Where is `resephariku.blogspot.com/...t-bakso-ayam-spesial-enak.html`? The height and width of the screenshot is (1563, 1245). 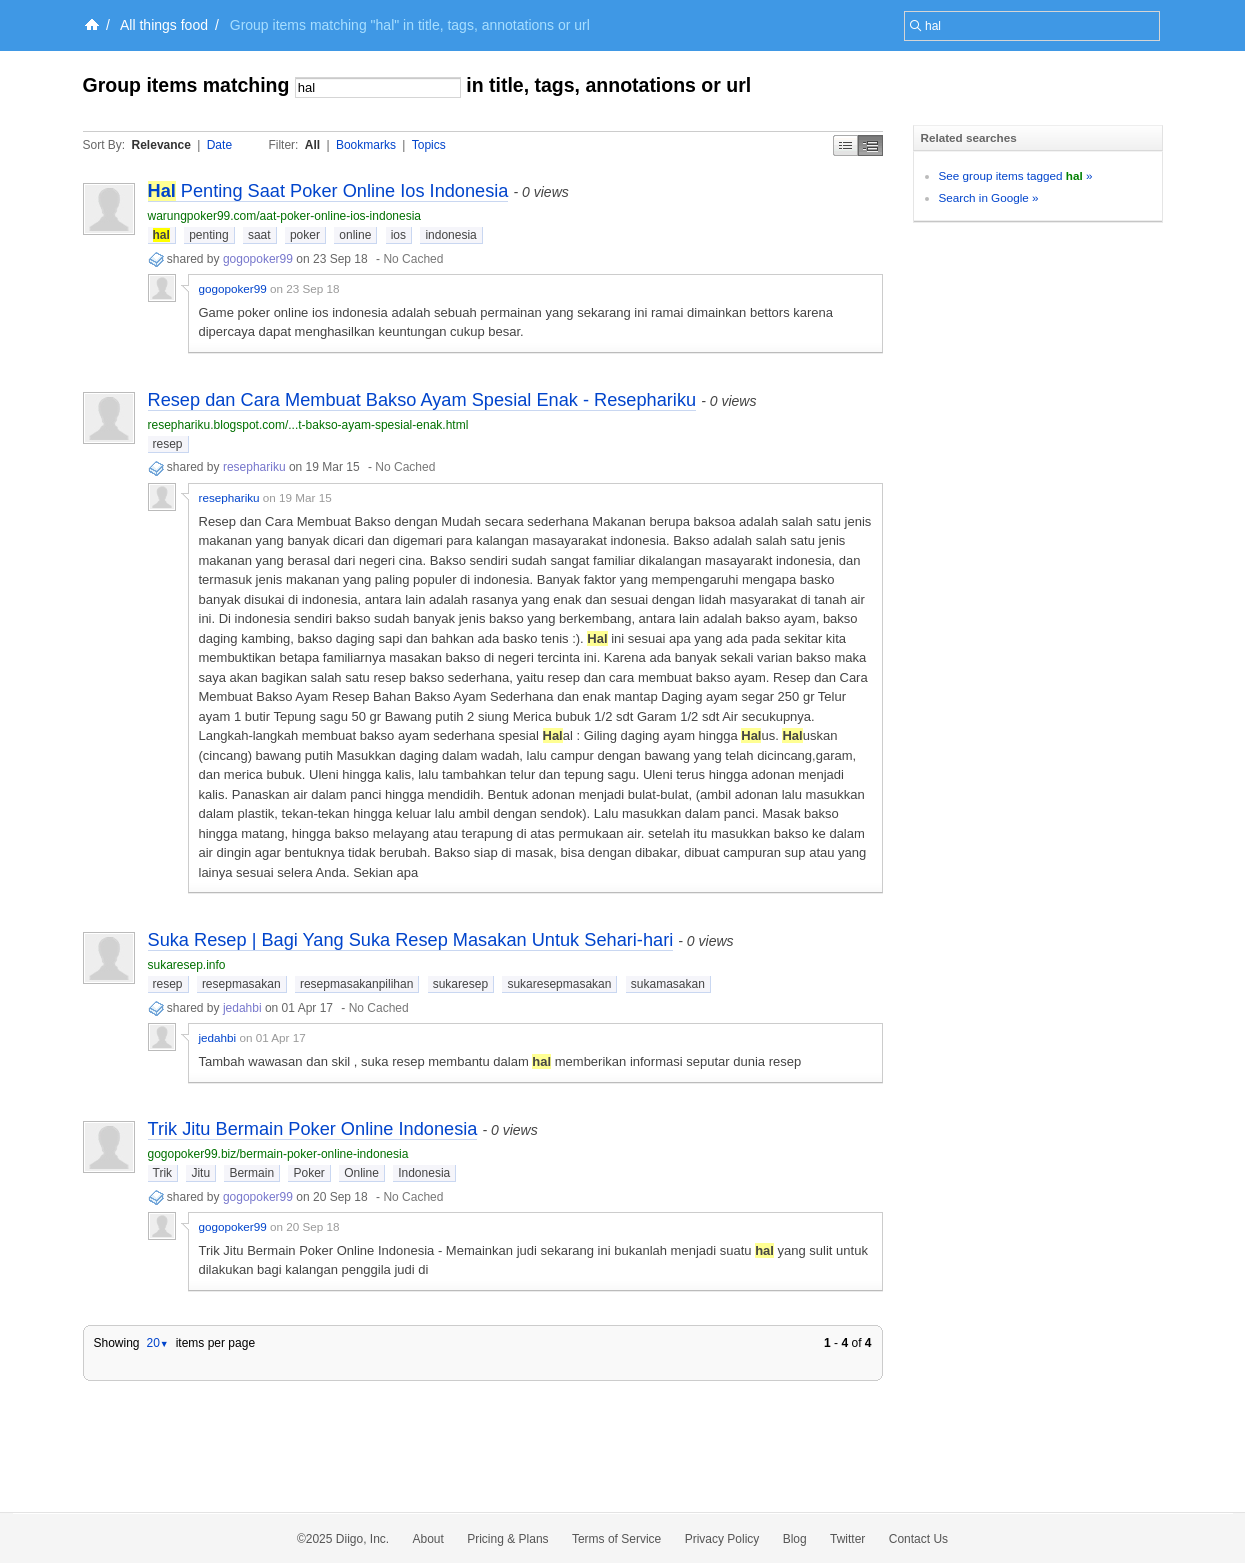 resephariku.blogspot.com/...t-bakso-ayam-spesial-enak.html is located at coordinates (308, 425).